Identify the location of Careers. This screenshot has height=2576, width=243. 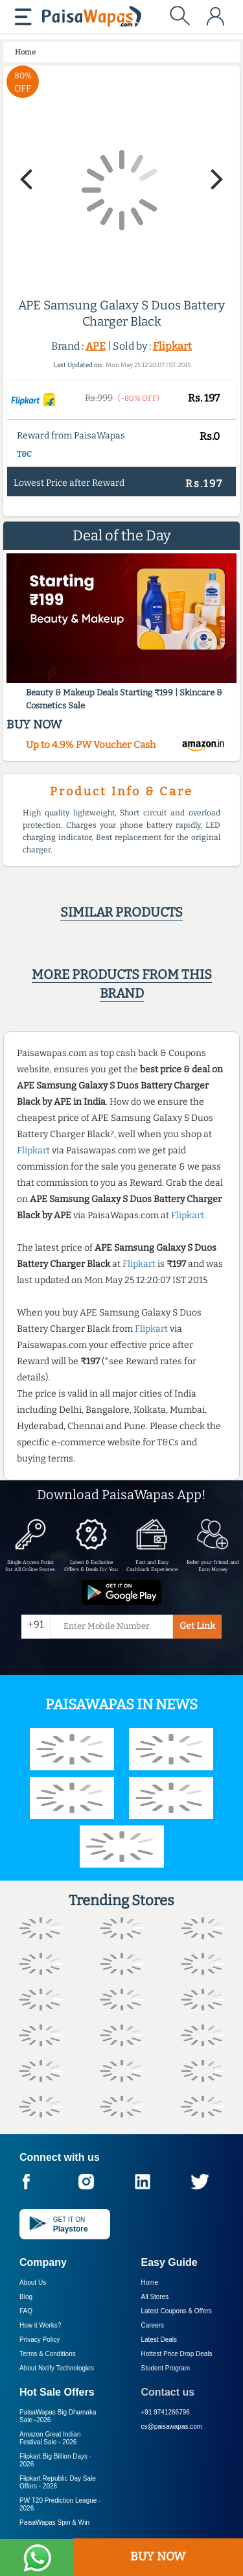
(153, 2325).